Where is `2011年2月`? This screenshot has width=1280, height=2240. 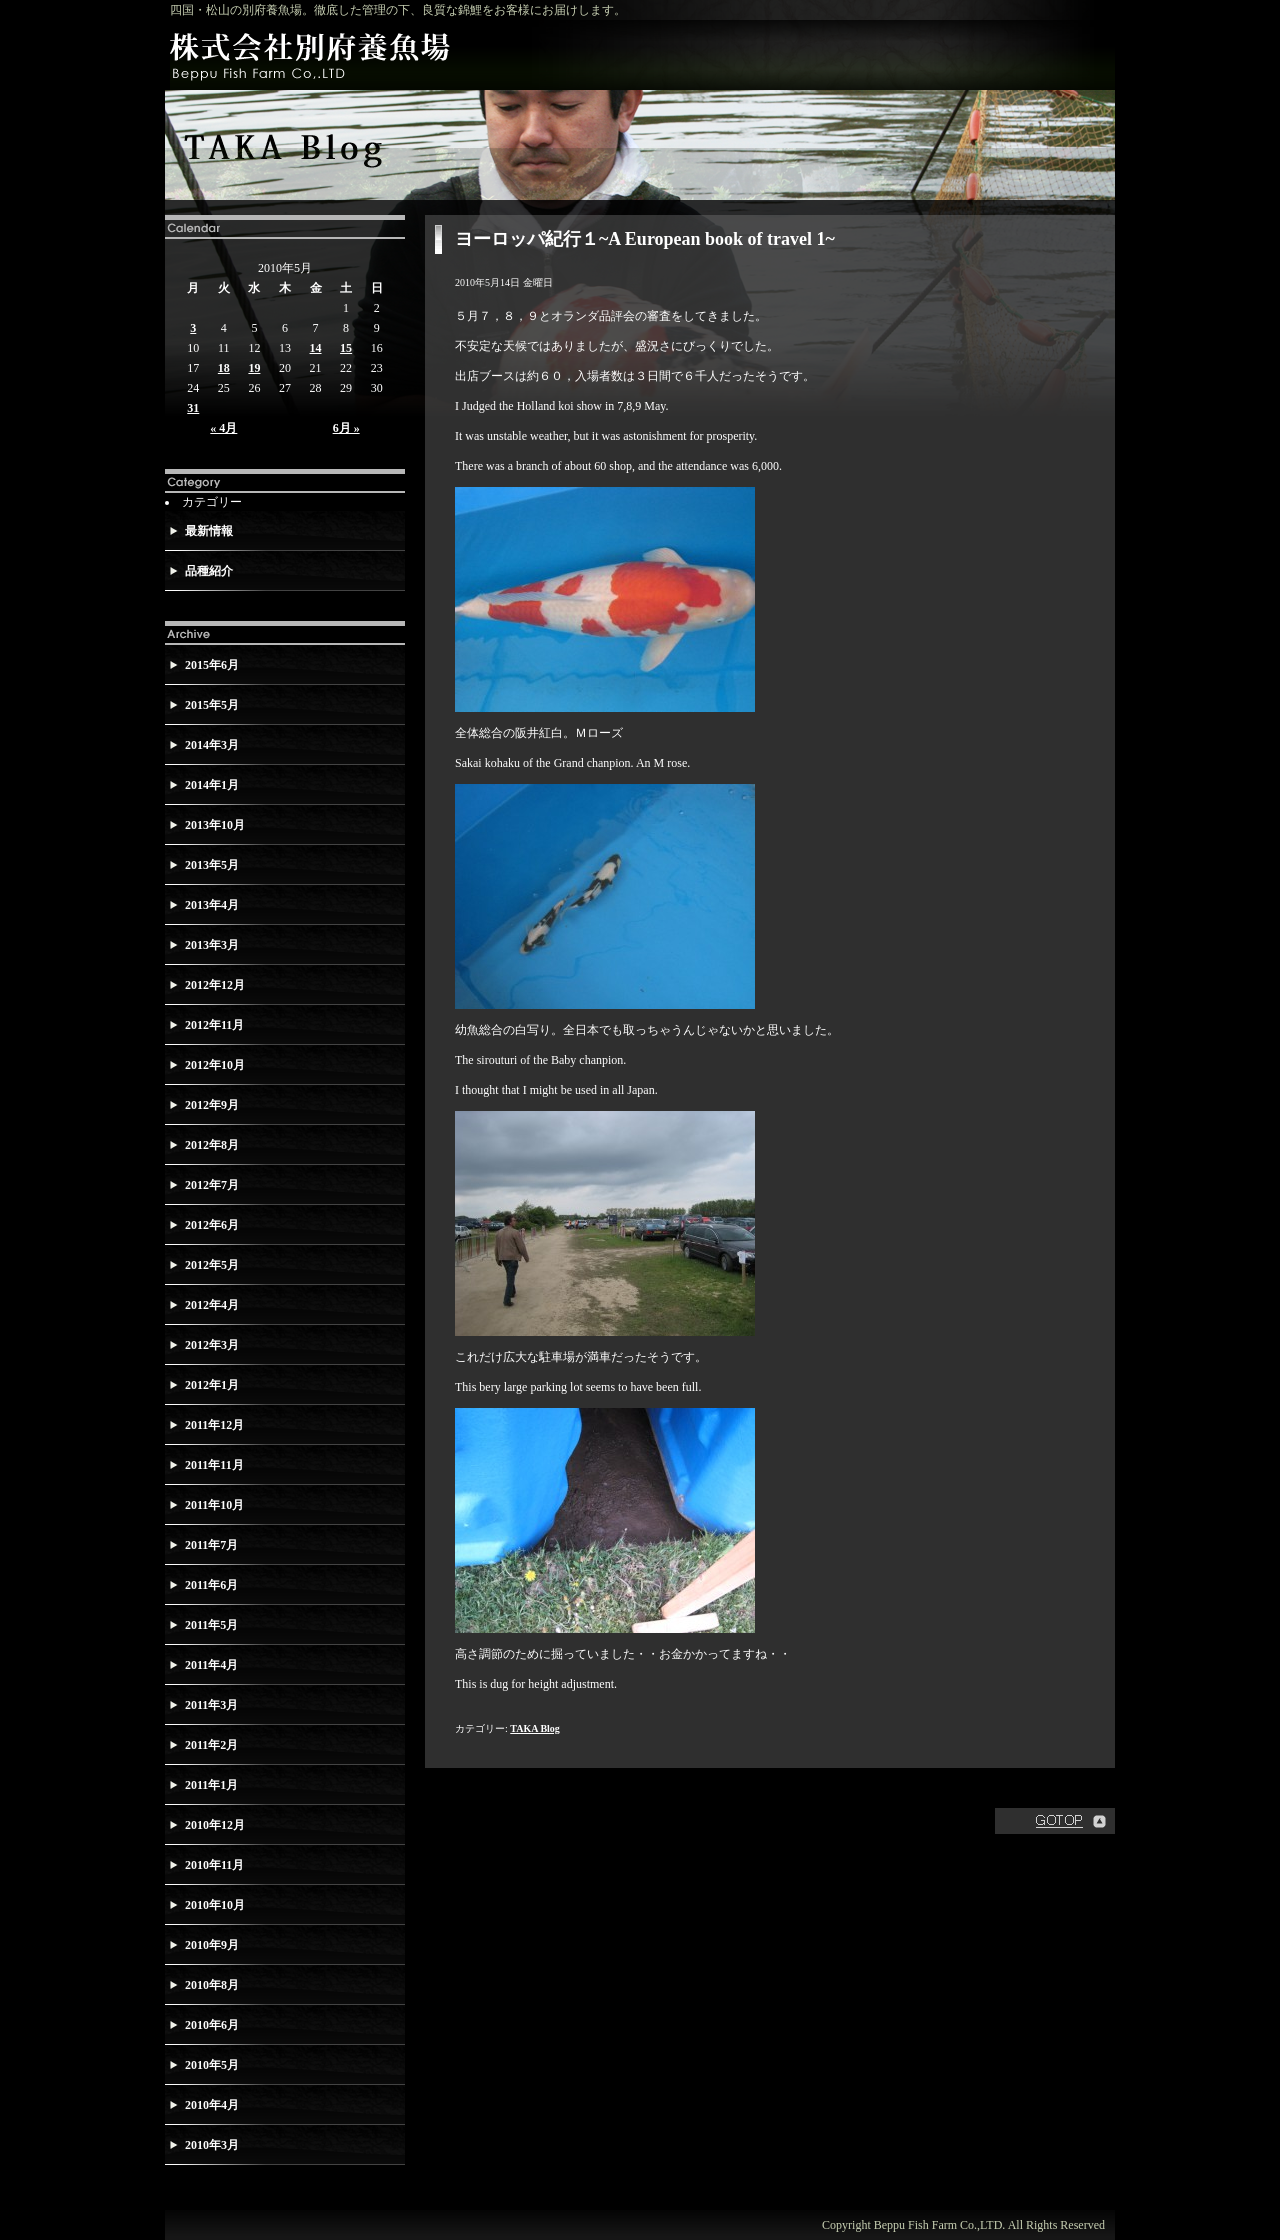 2011年2月 is located at coordinates (211, 1745).